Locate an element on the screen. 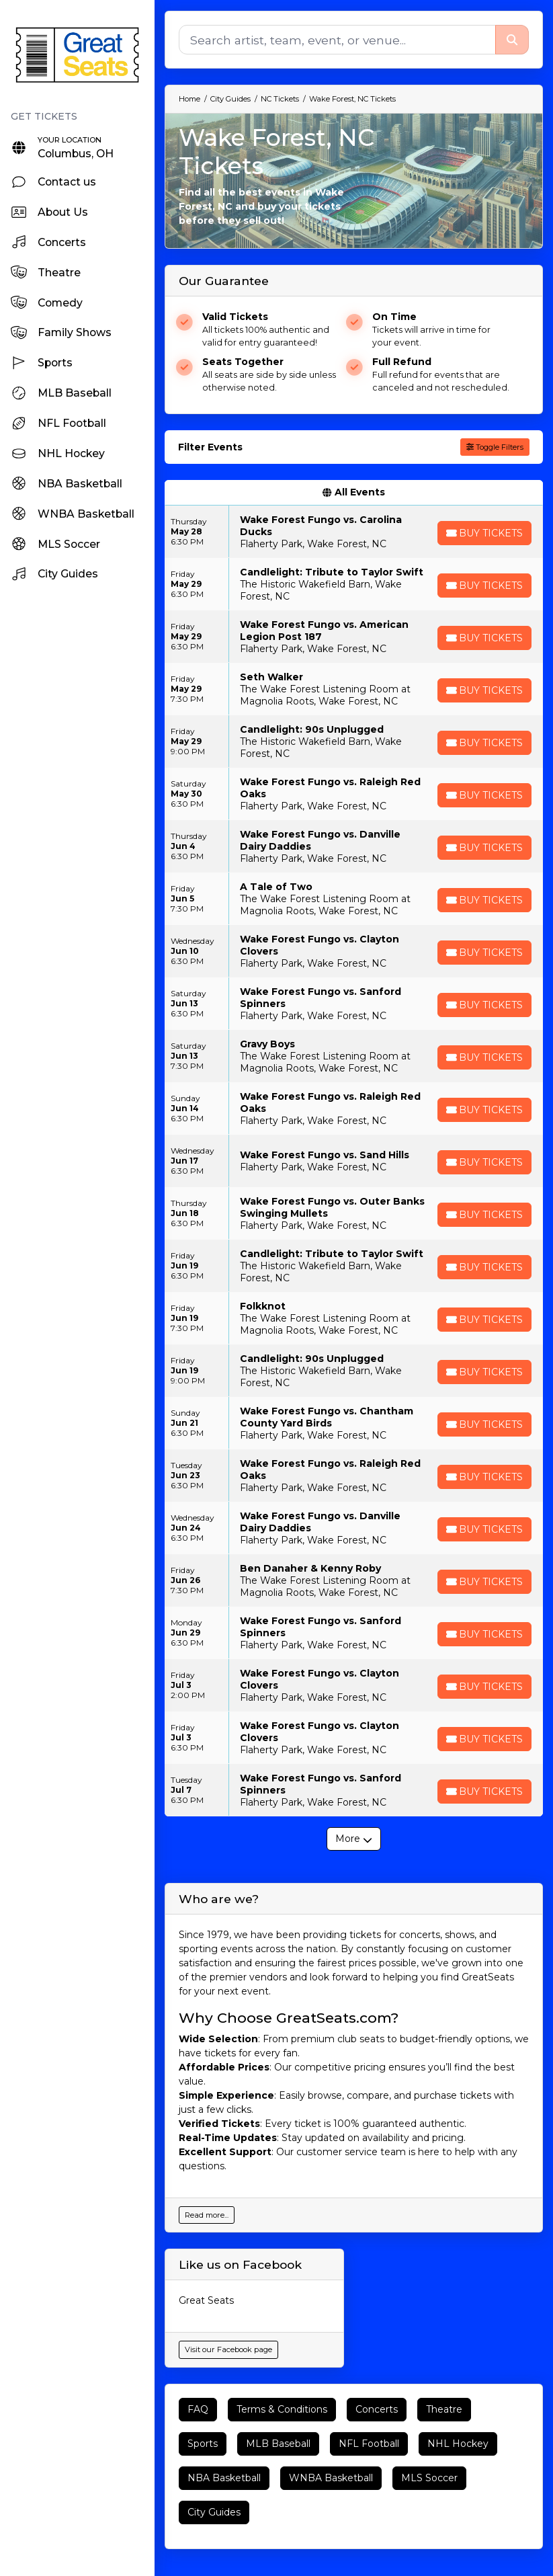 The width and height of the screenshot is (553, 2576). Concerts is located at coordinates (376, 2409).